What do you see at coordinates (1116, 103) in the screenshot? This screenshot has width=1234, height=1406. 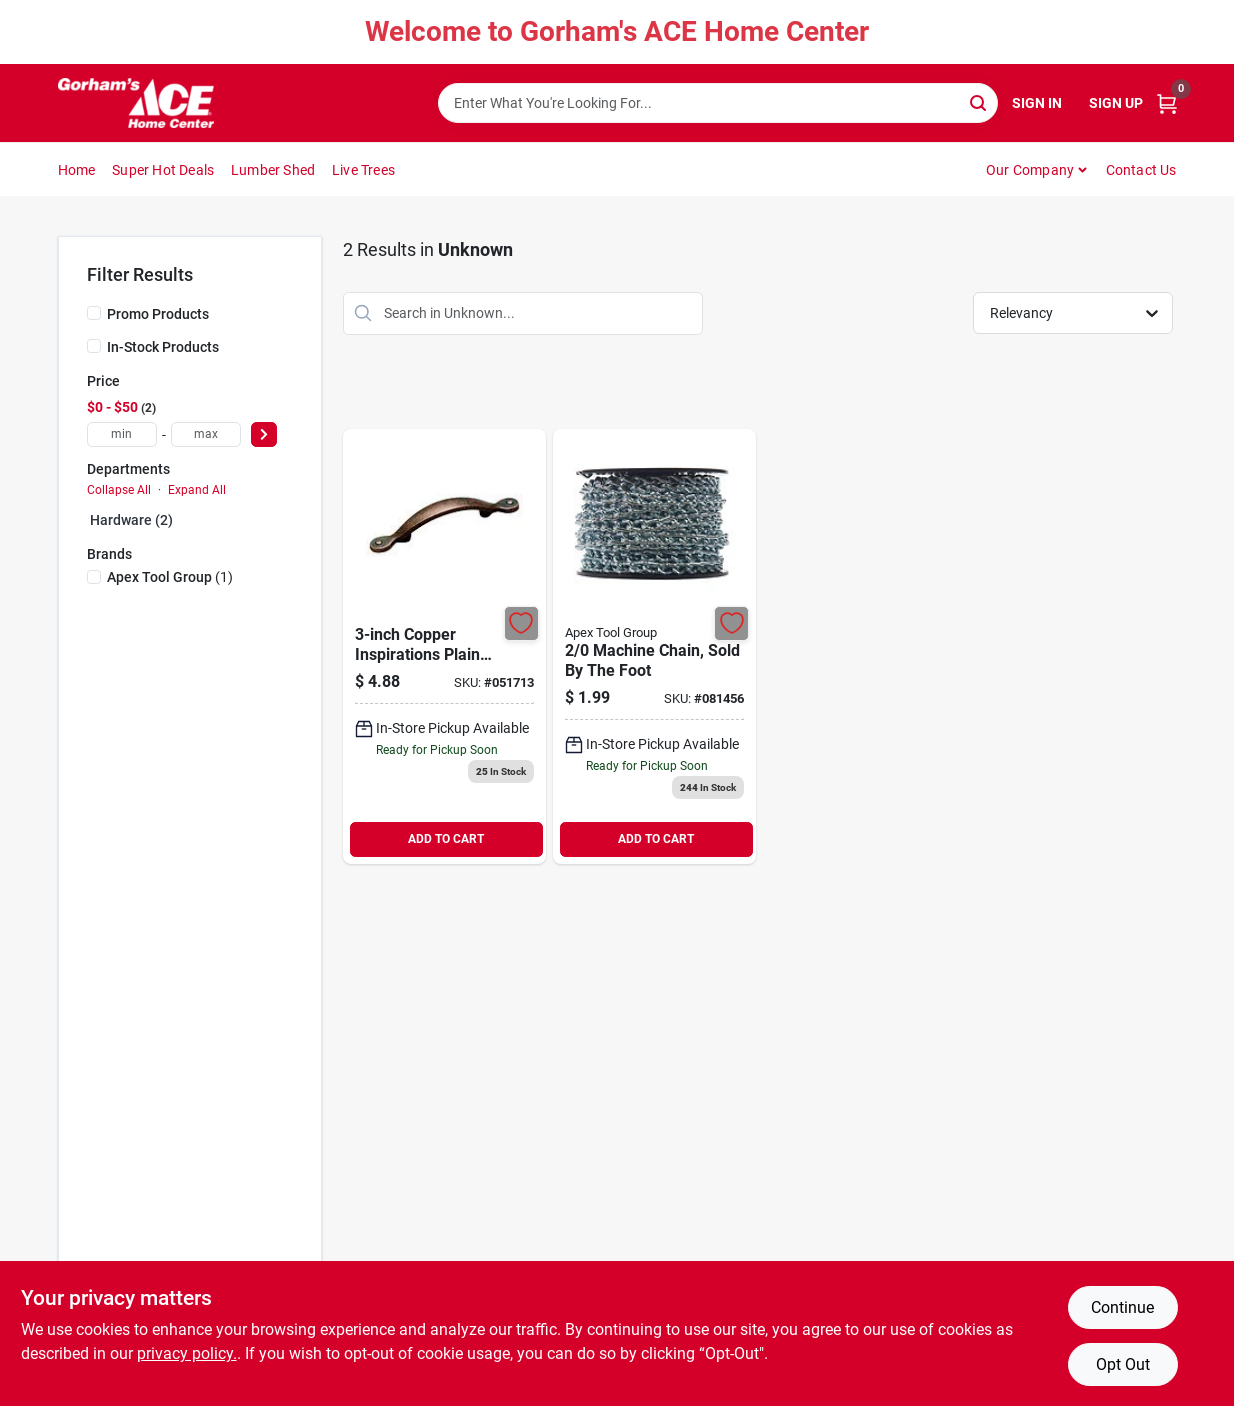 I see `Sign Up` at bounding box center [1116, 103].